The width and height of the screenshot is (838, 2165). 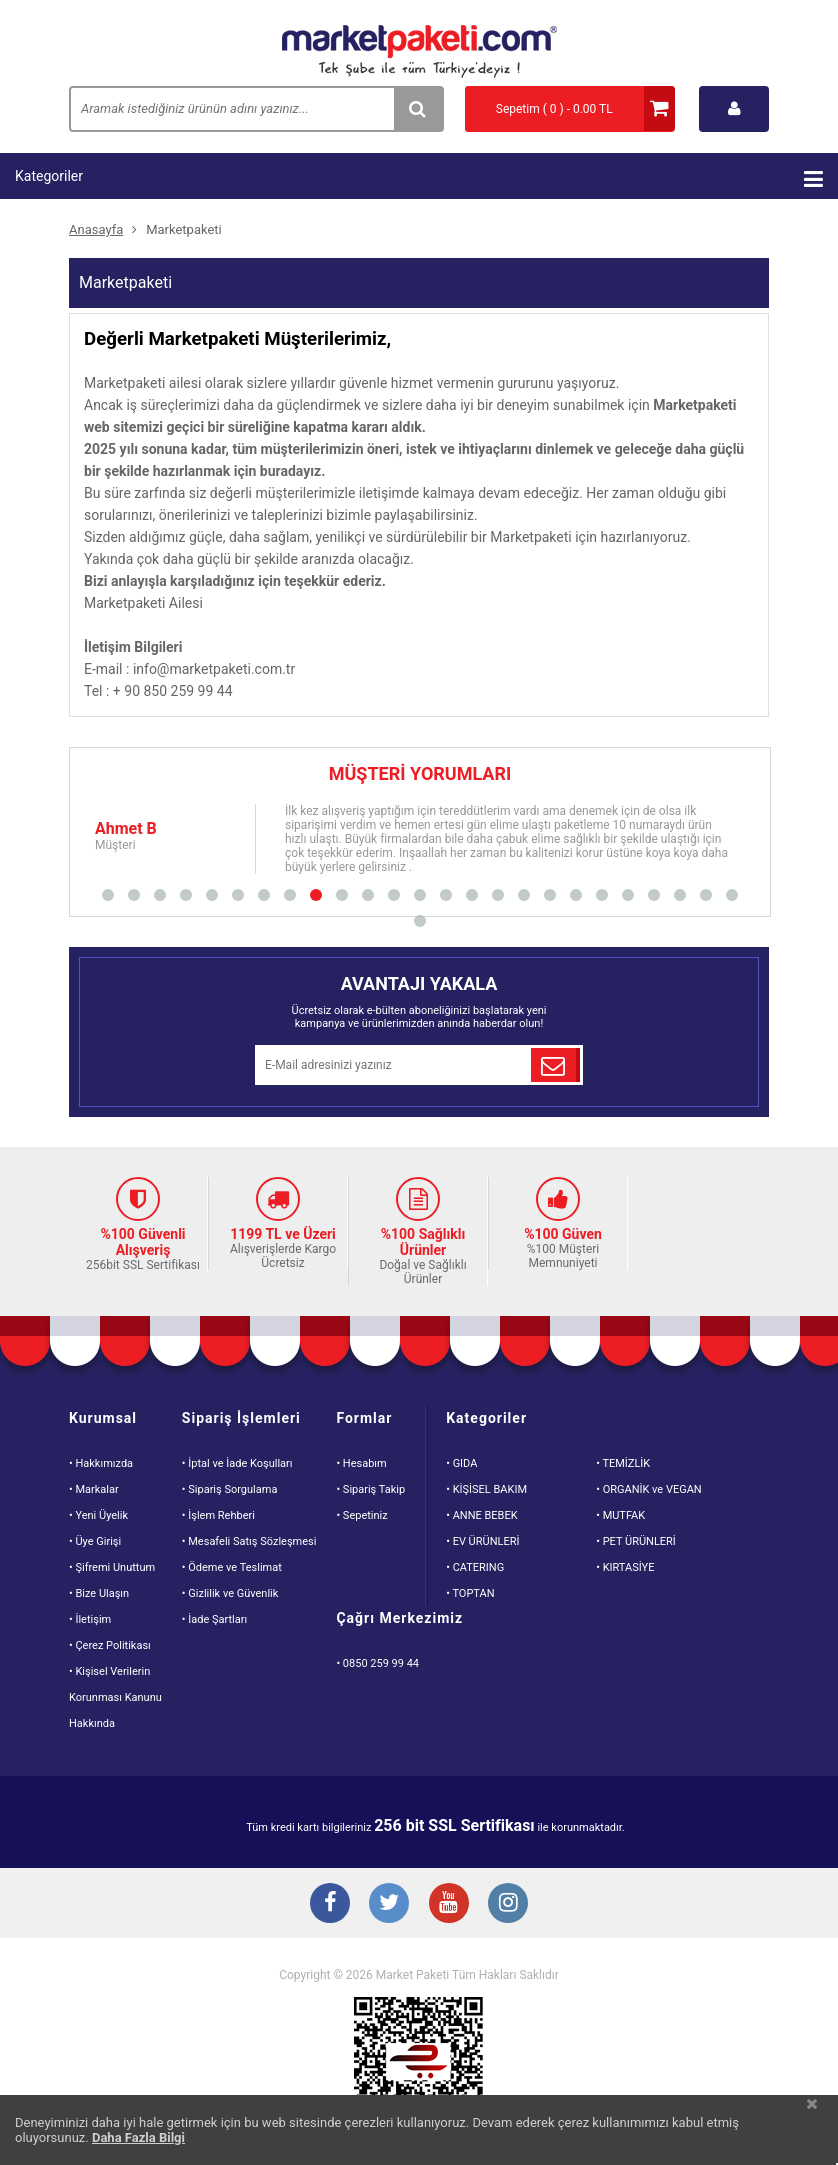 What do you see at coordinates (481, 1515) in the screenshot?
I see `• ANNE BEBEK` at bounding box center [481, 1515].